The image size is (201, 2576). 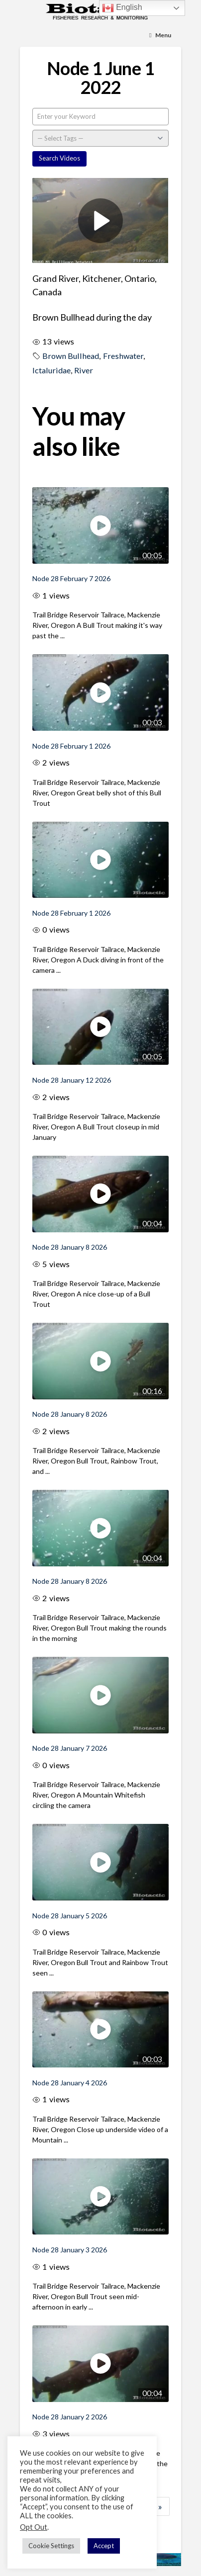 What do you see at coordinates (160, 35) in the screenshot?
I see `[Toggle Menu]` at bounding box center [160, 35].